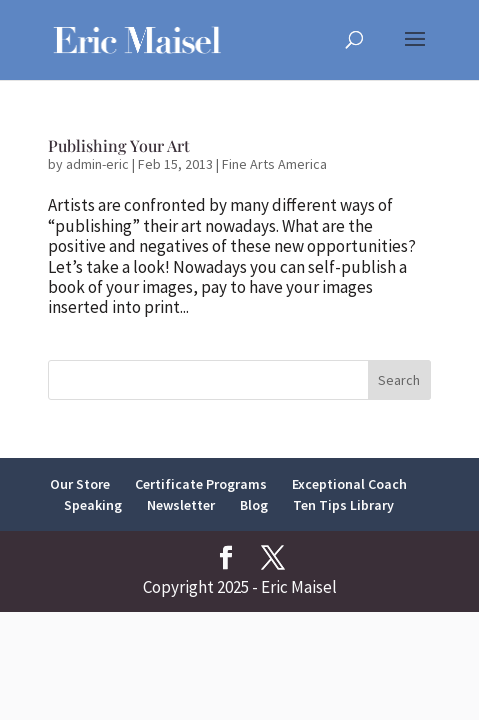 Image resolution: width=479 pixels, height=720 pixels. What do you see at coordinates (93, 505) in the screenshot?
I see `Speaking` at bounding box center [93, 505].